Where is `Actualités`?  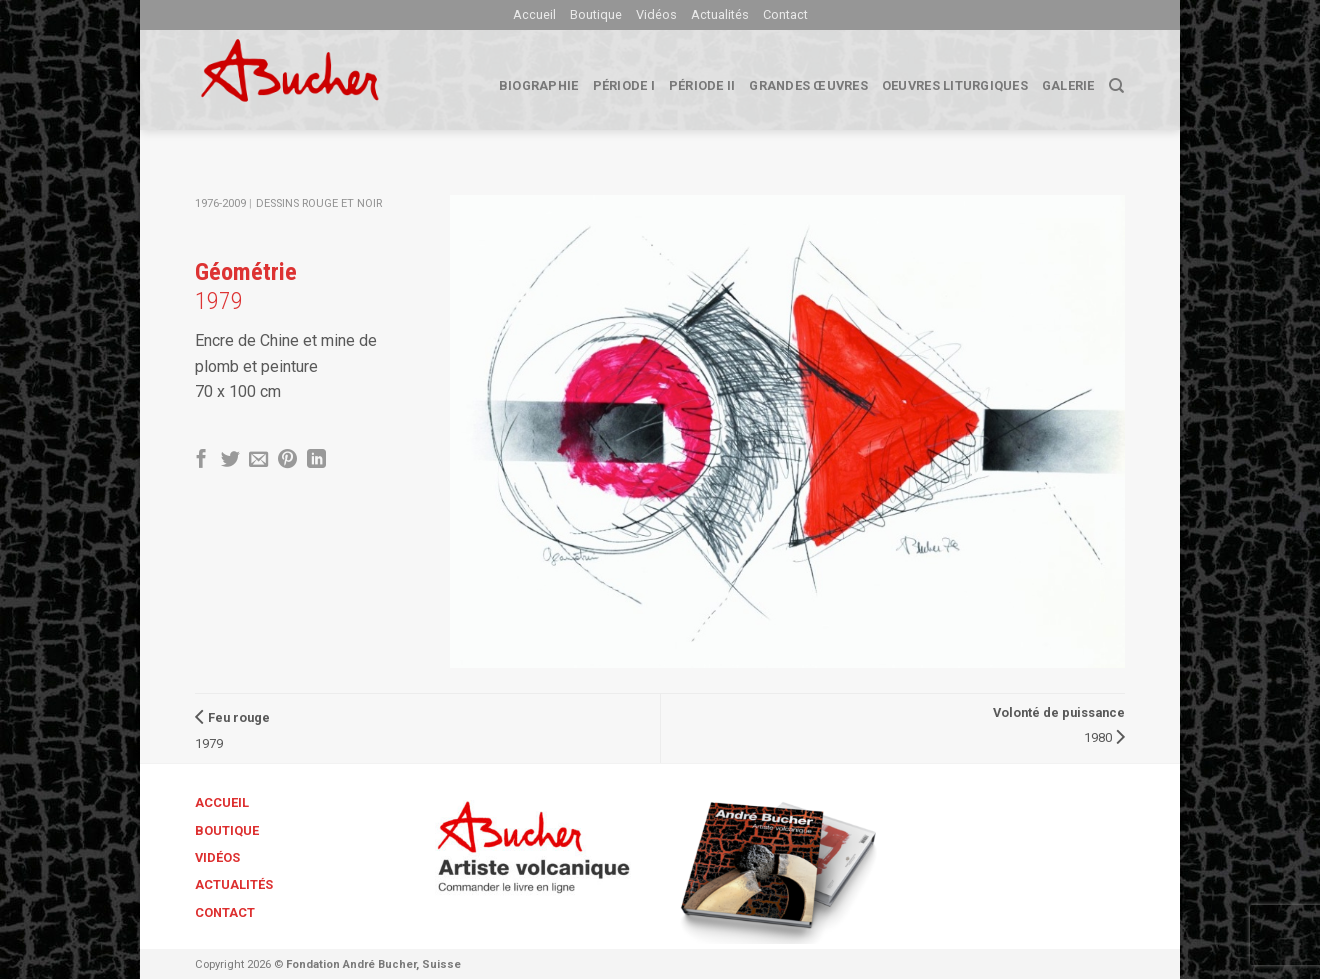 Actualités is located at coordinates (720, 14).